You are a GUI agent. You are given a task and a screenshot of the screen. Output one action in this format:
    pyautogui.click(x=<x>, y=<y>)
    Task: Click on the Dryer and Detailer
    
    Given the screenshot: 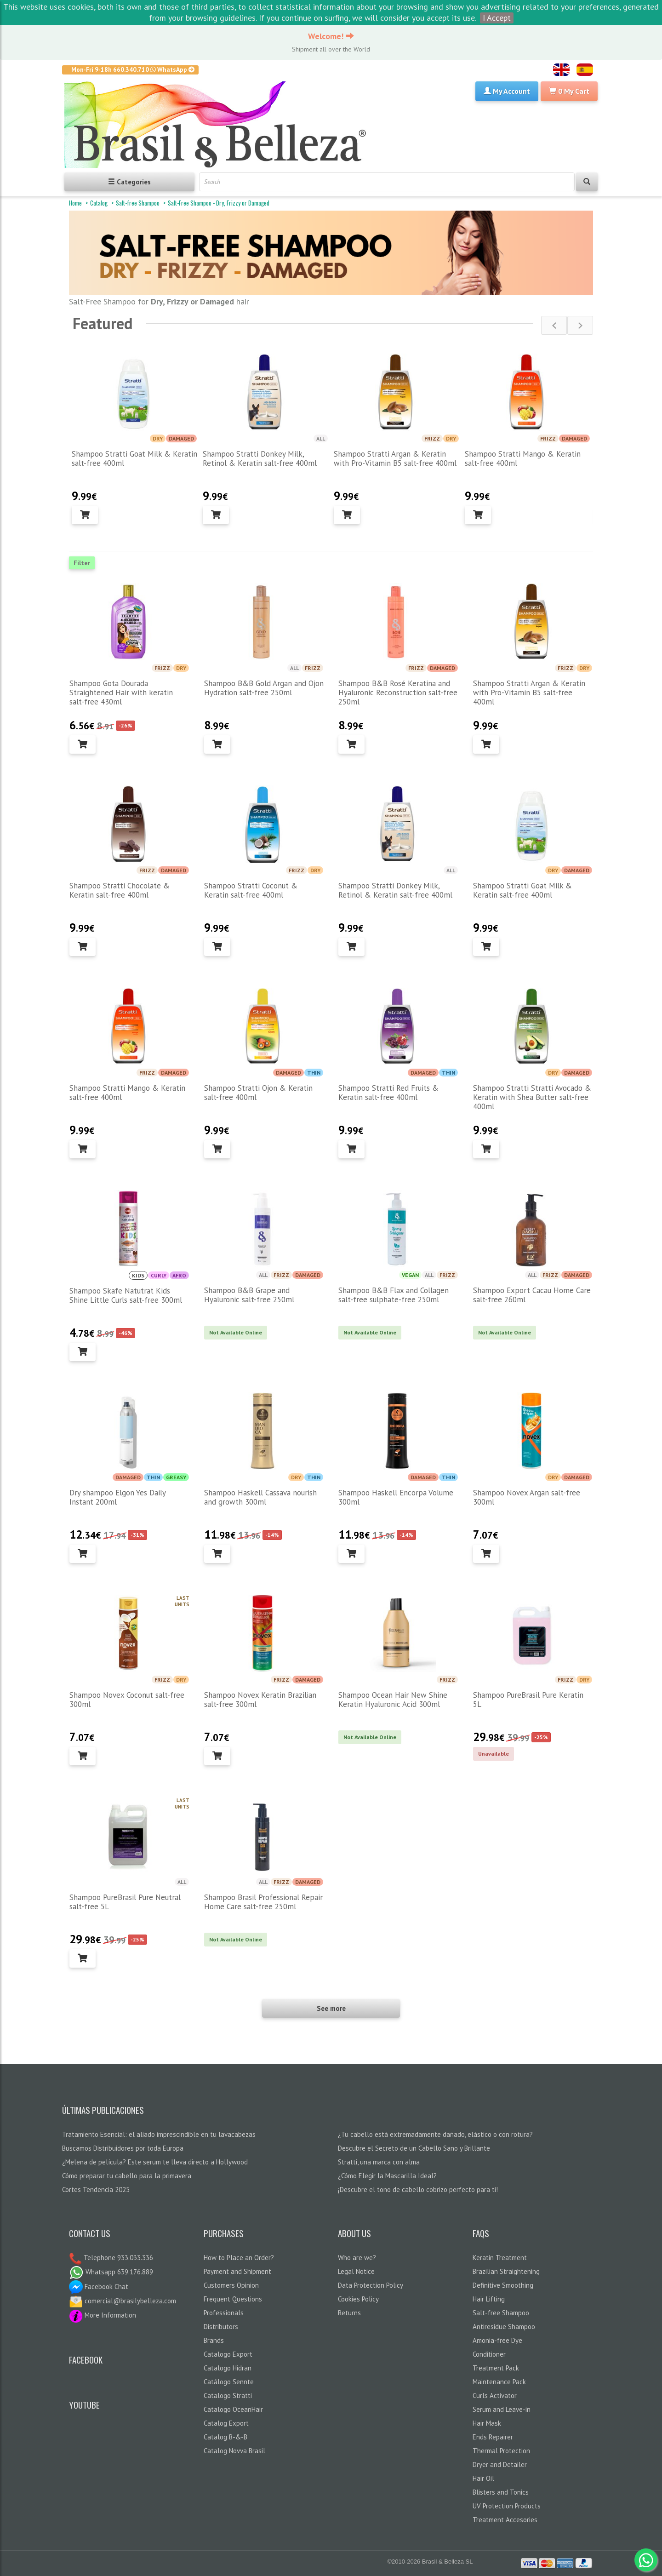 What is the action you would take?
    pyautogui.click(x=500, y=2464)
    